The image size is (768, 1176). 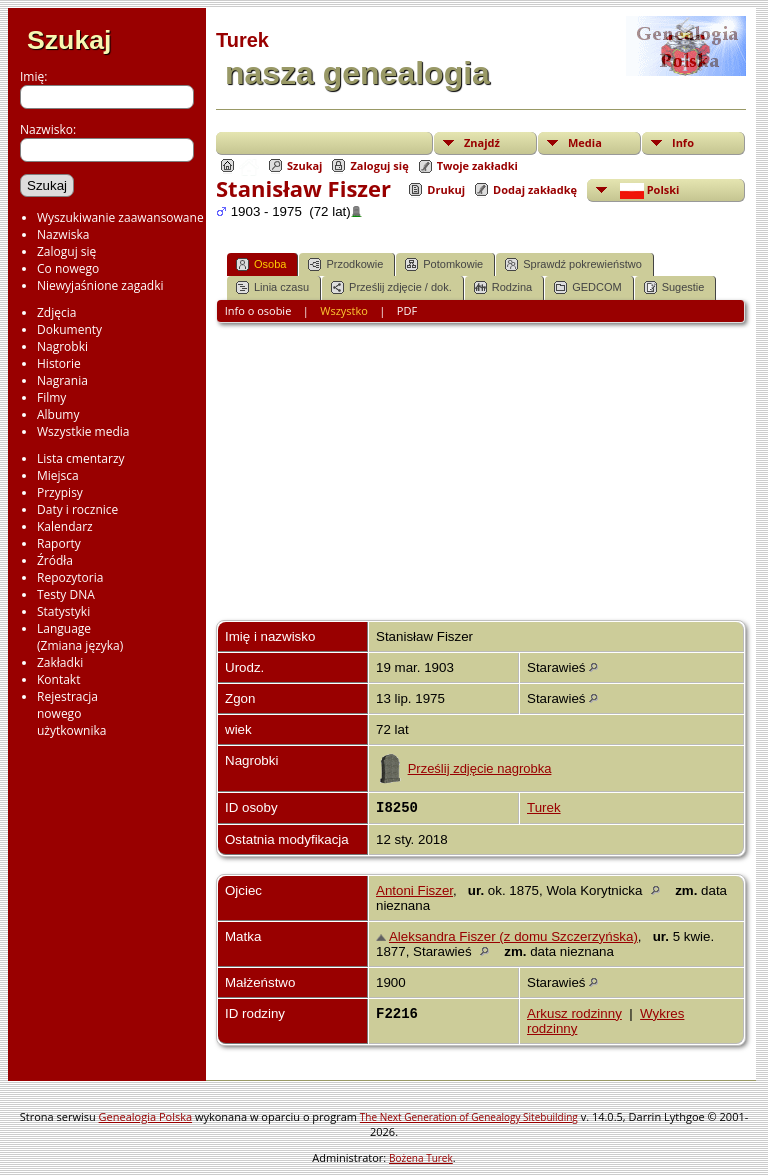 I want to click on Zaloguj się, so click(x=66, y=251).